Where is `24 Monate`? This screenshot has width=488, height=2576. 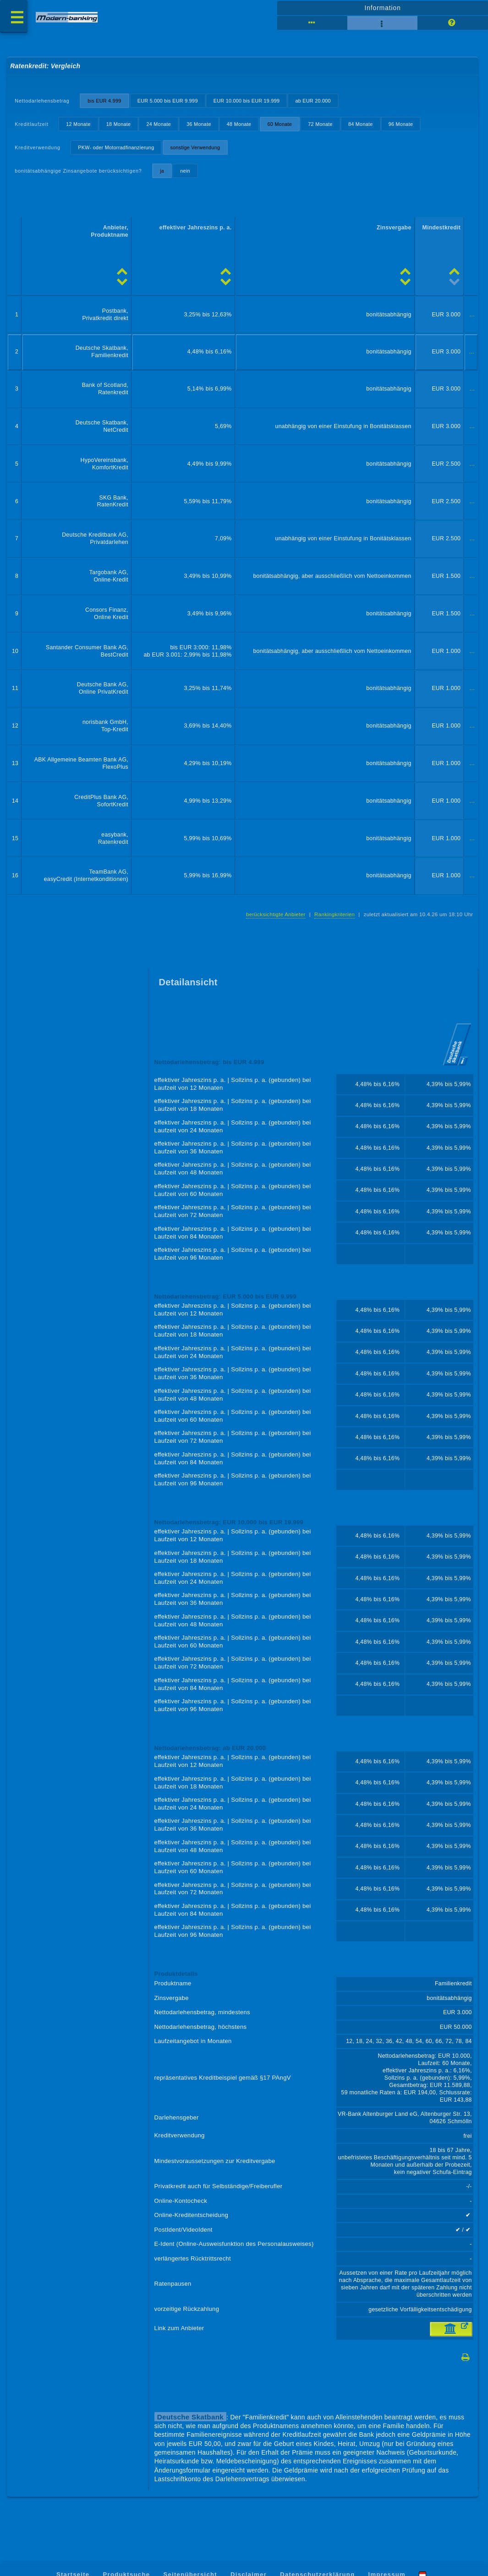 24 Monate is located at coordinates (158, 124).